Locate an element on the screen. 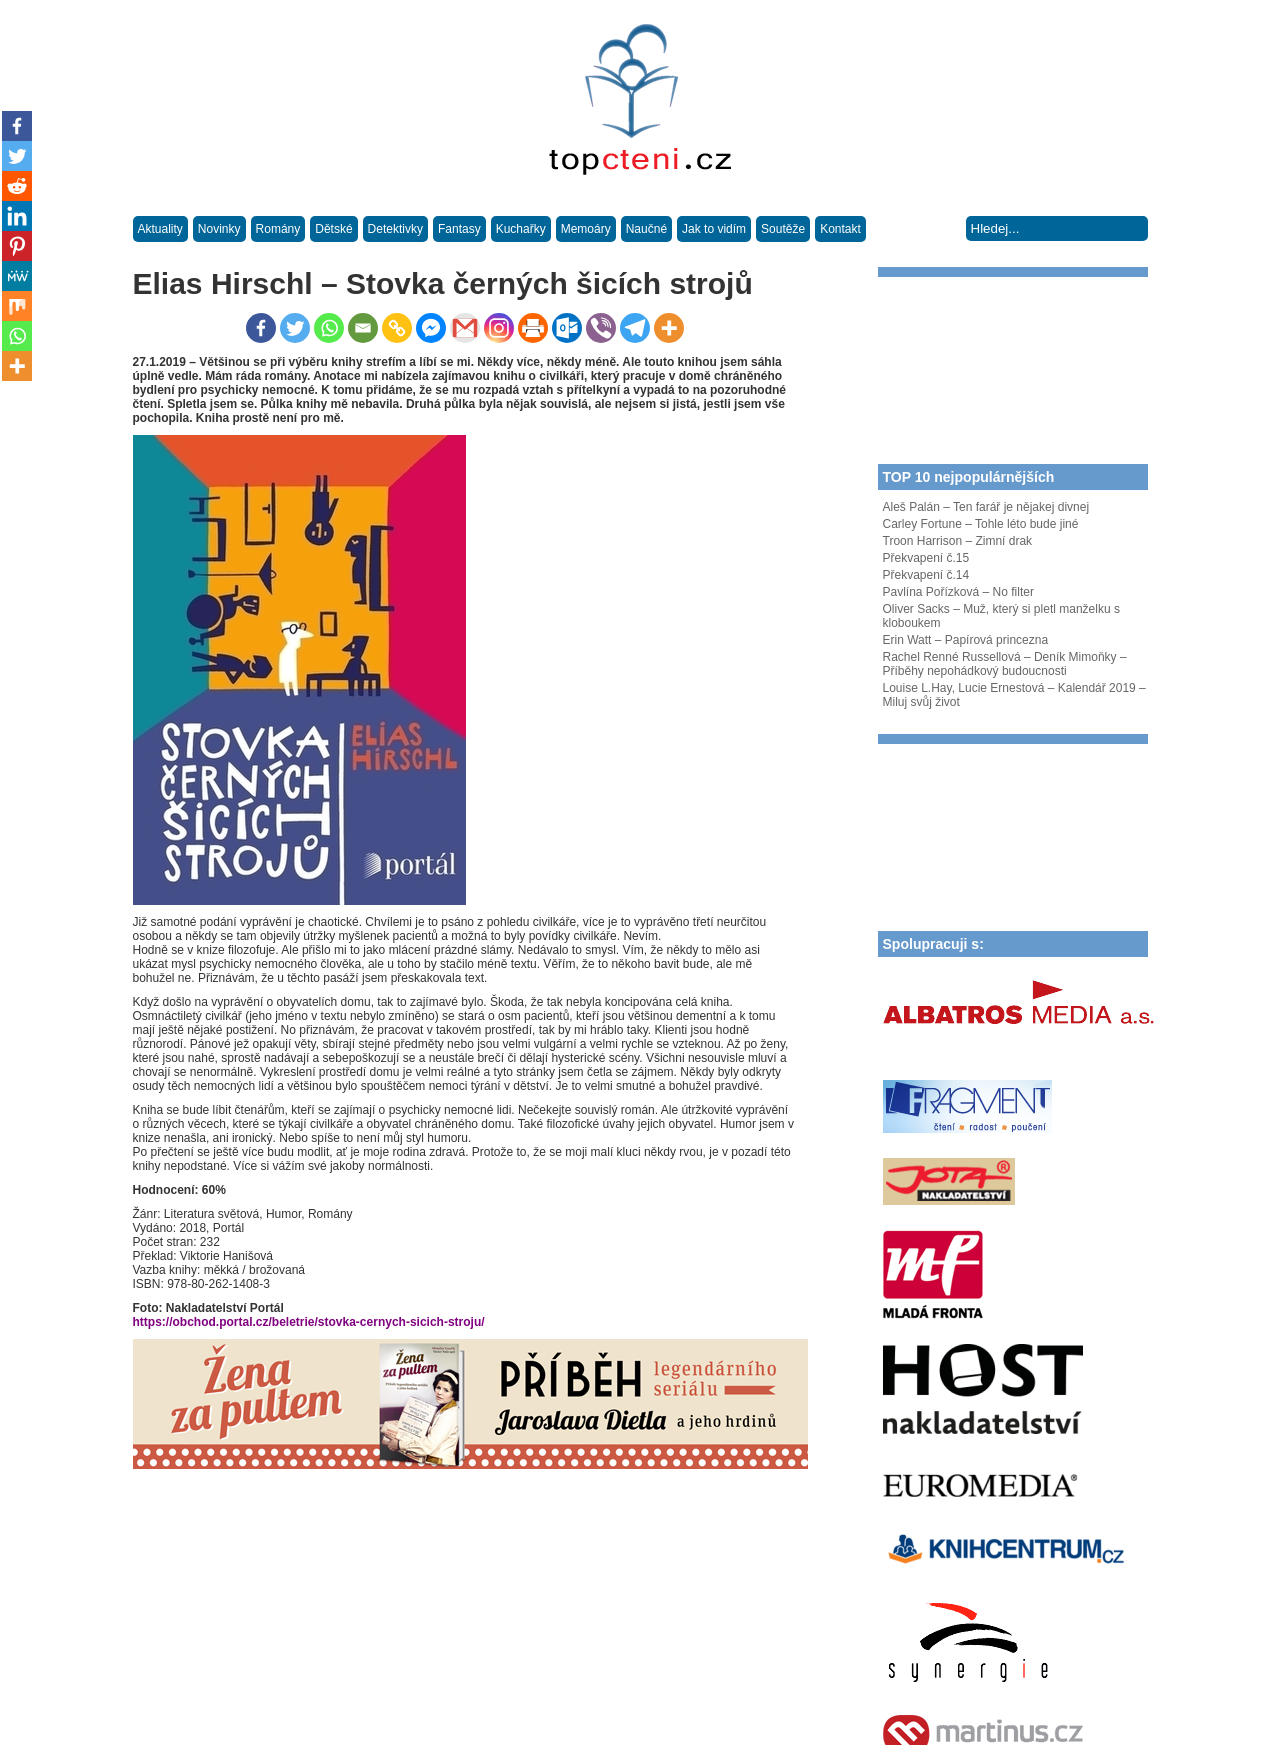  Jak to vidím is located at coordinates (714, 229).